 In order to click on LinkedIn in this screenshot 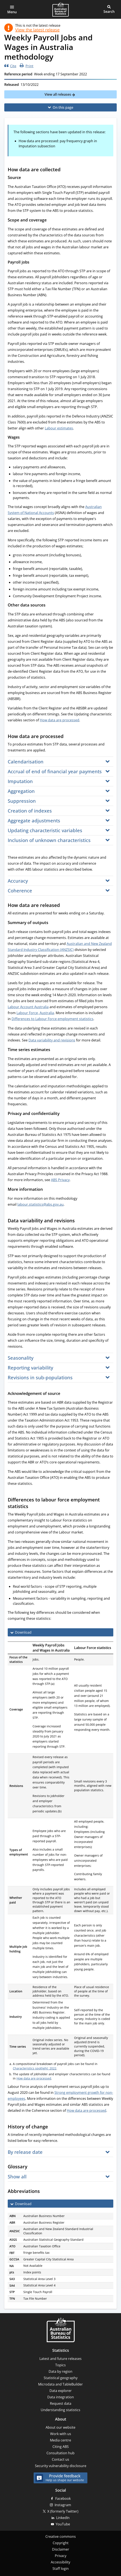, I will do `click(63, 2517)`.